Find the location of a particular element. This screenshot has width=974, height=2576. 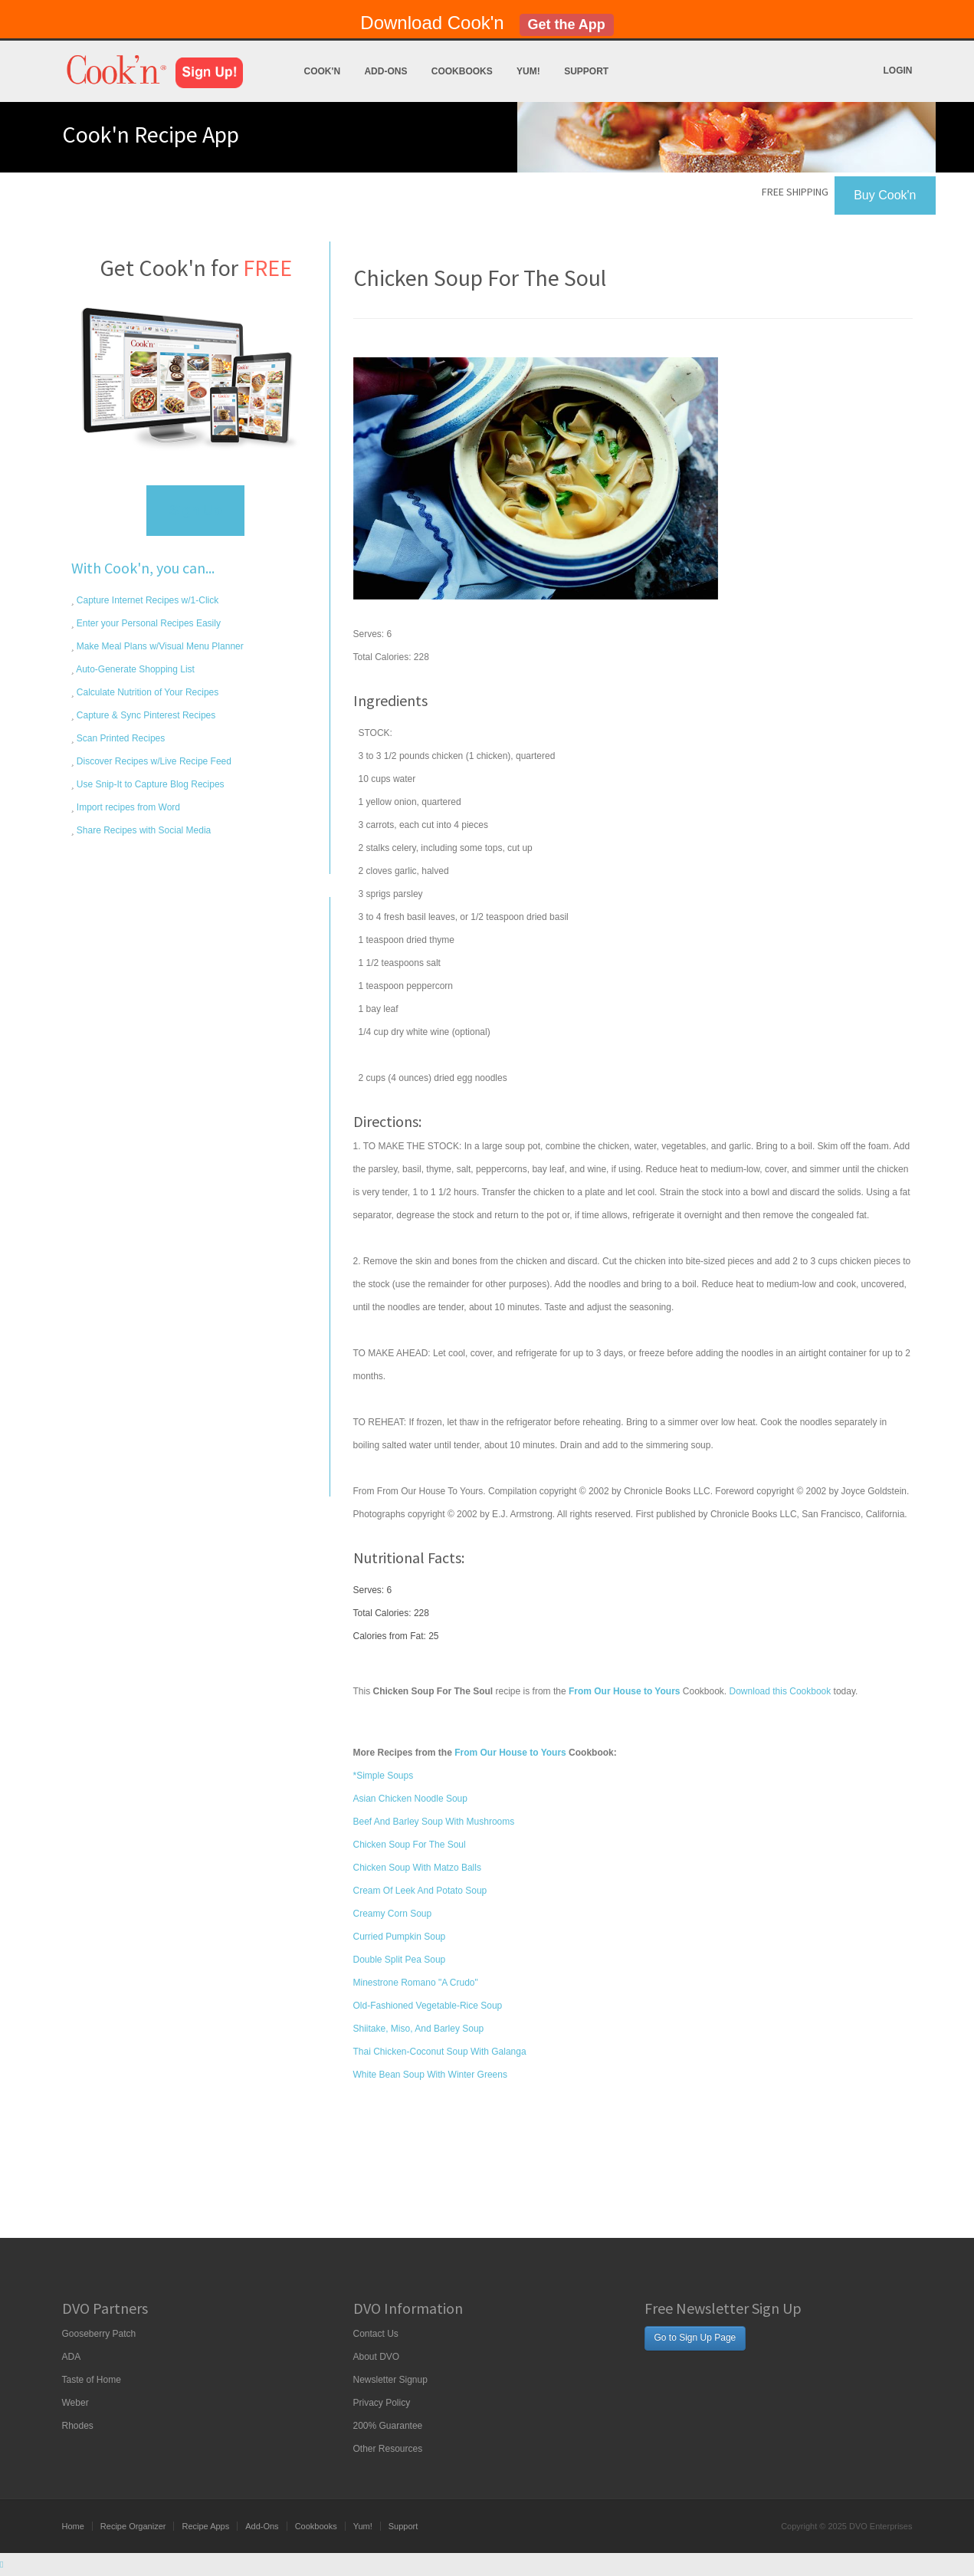

Calculate Nutrition of Your Recipes is located at coordinates (146, 692).